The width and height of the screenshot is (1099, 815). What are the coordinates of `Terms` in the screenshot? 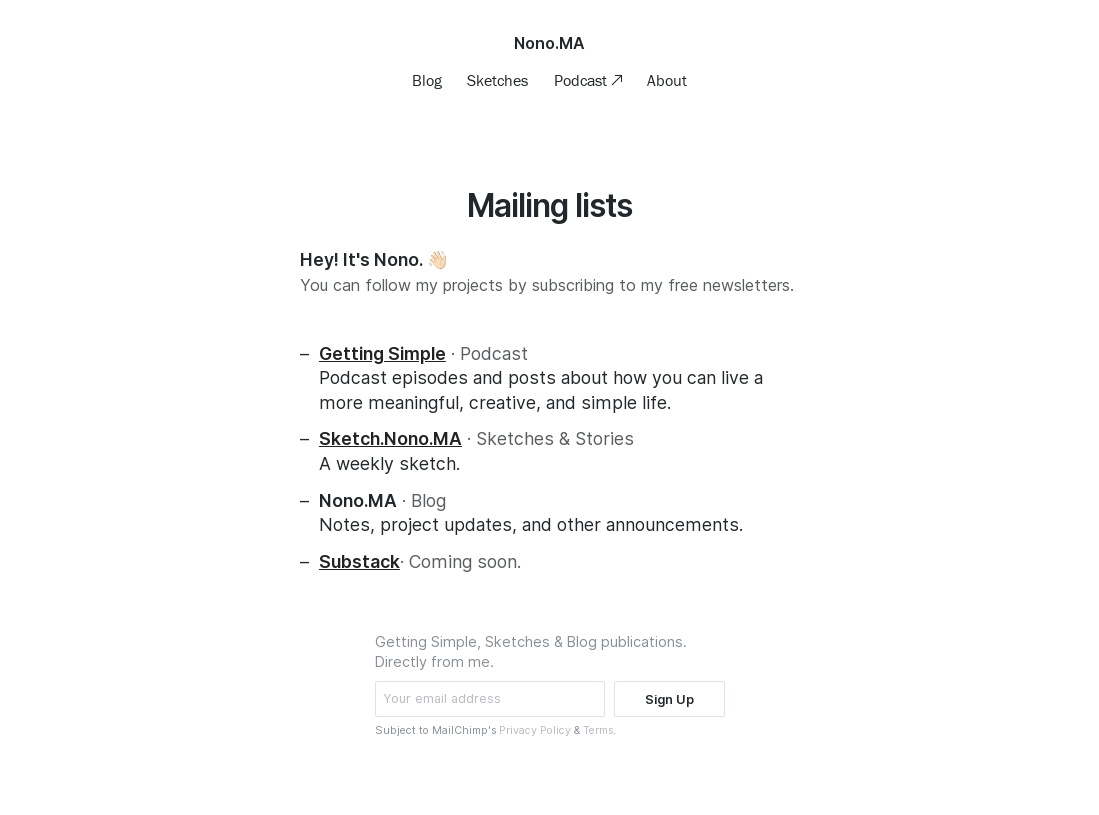 It's located at (598, 730).